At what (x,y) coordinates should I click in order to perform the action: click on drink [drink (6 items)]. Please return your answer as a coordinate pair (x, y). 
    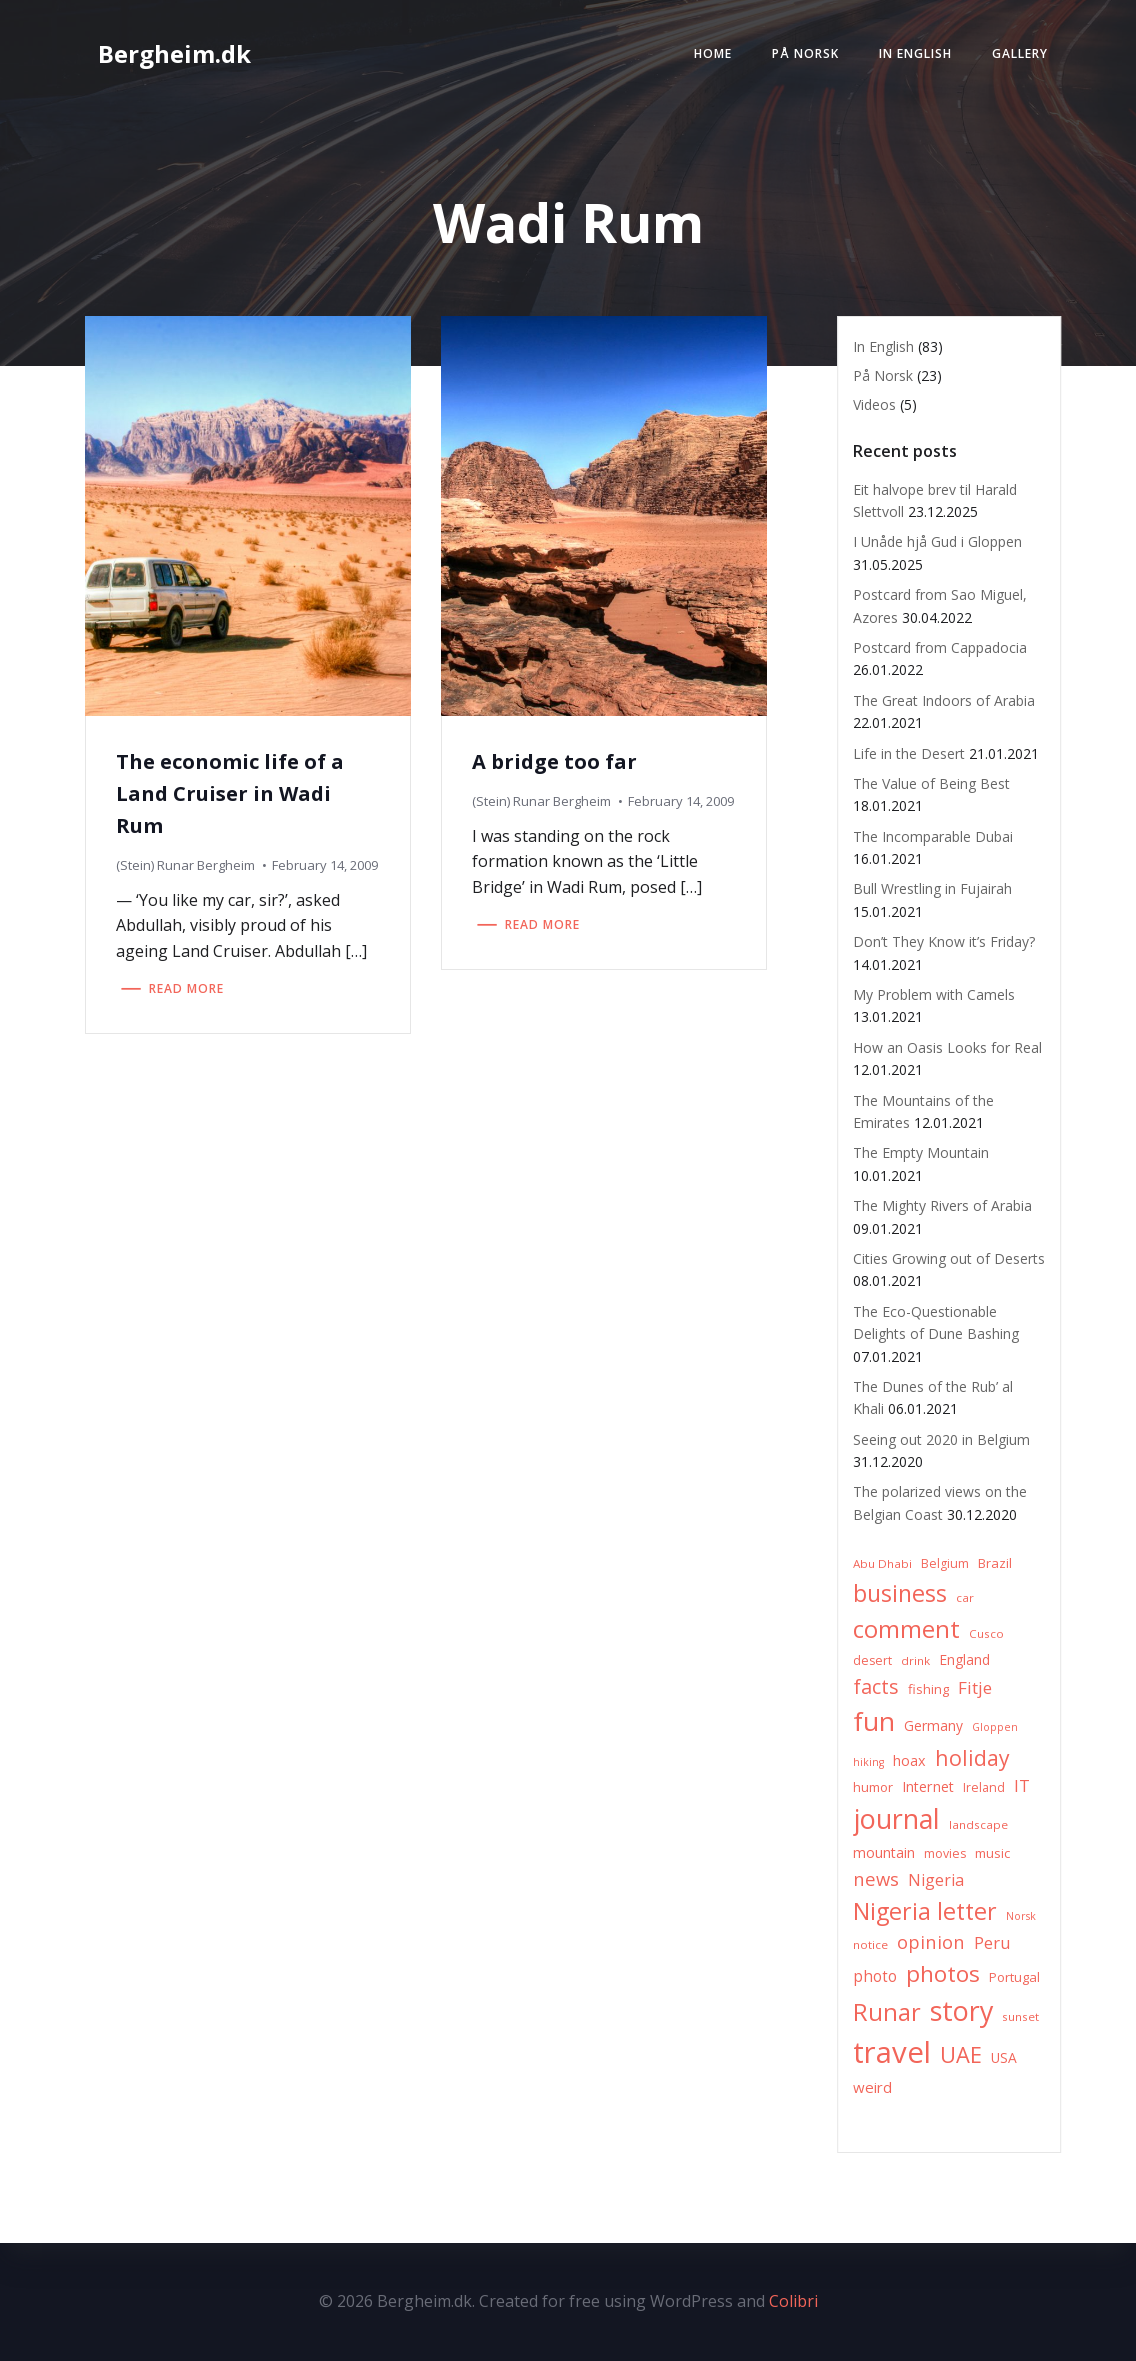
    Looking at the image, I should click on (915, 1660).